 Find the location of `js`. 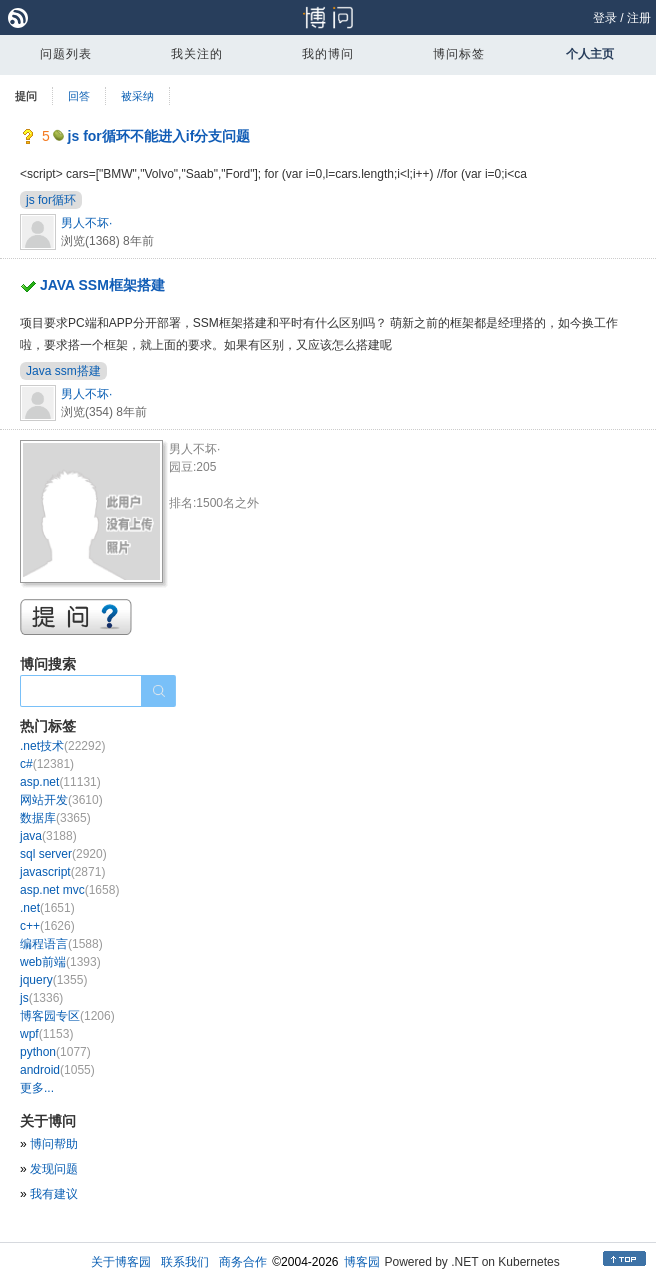

js is located at coordinates (41, 998).